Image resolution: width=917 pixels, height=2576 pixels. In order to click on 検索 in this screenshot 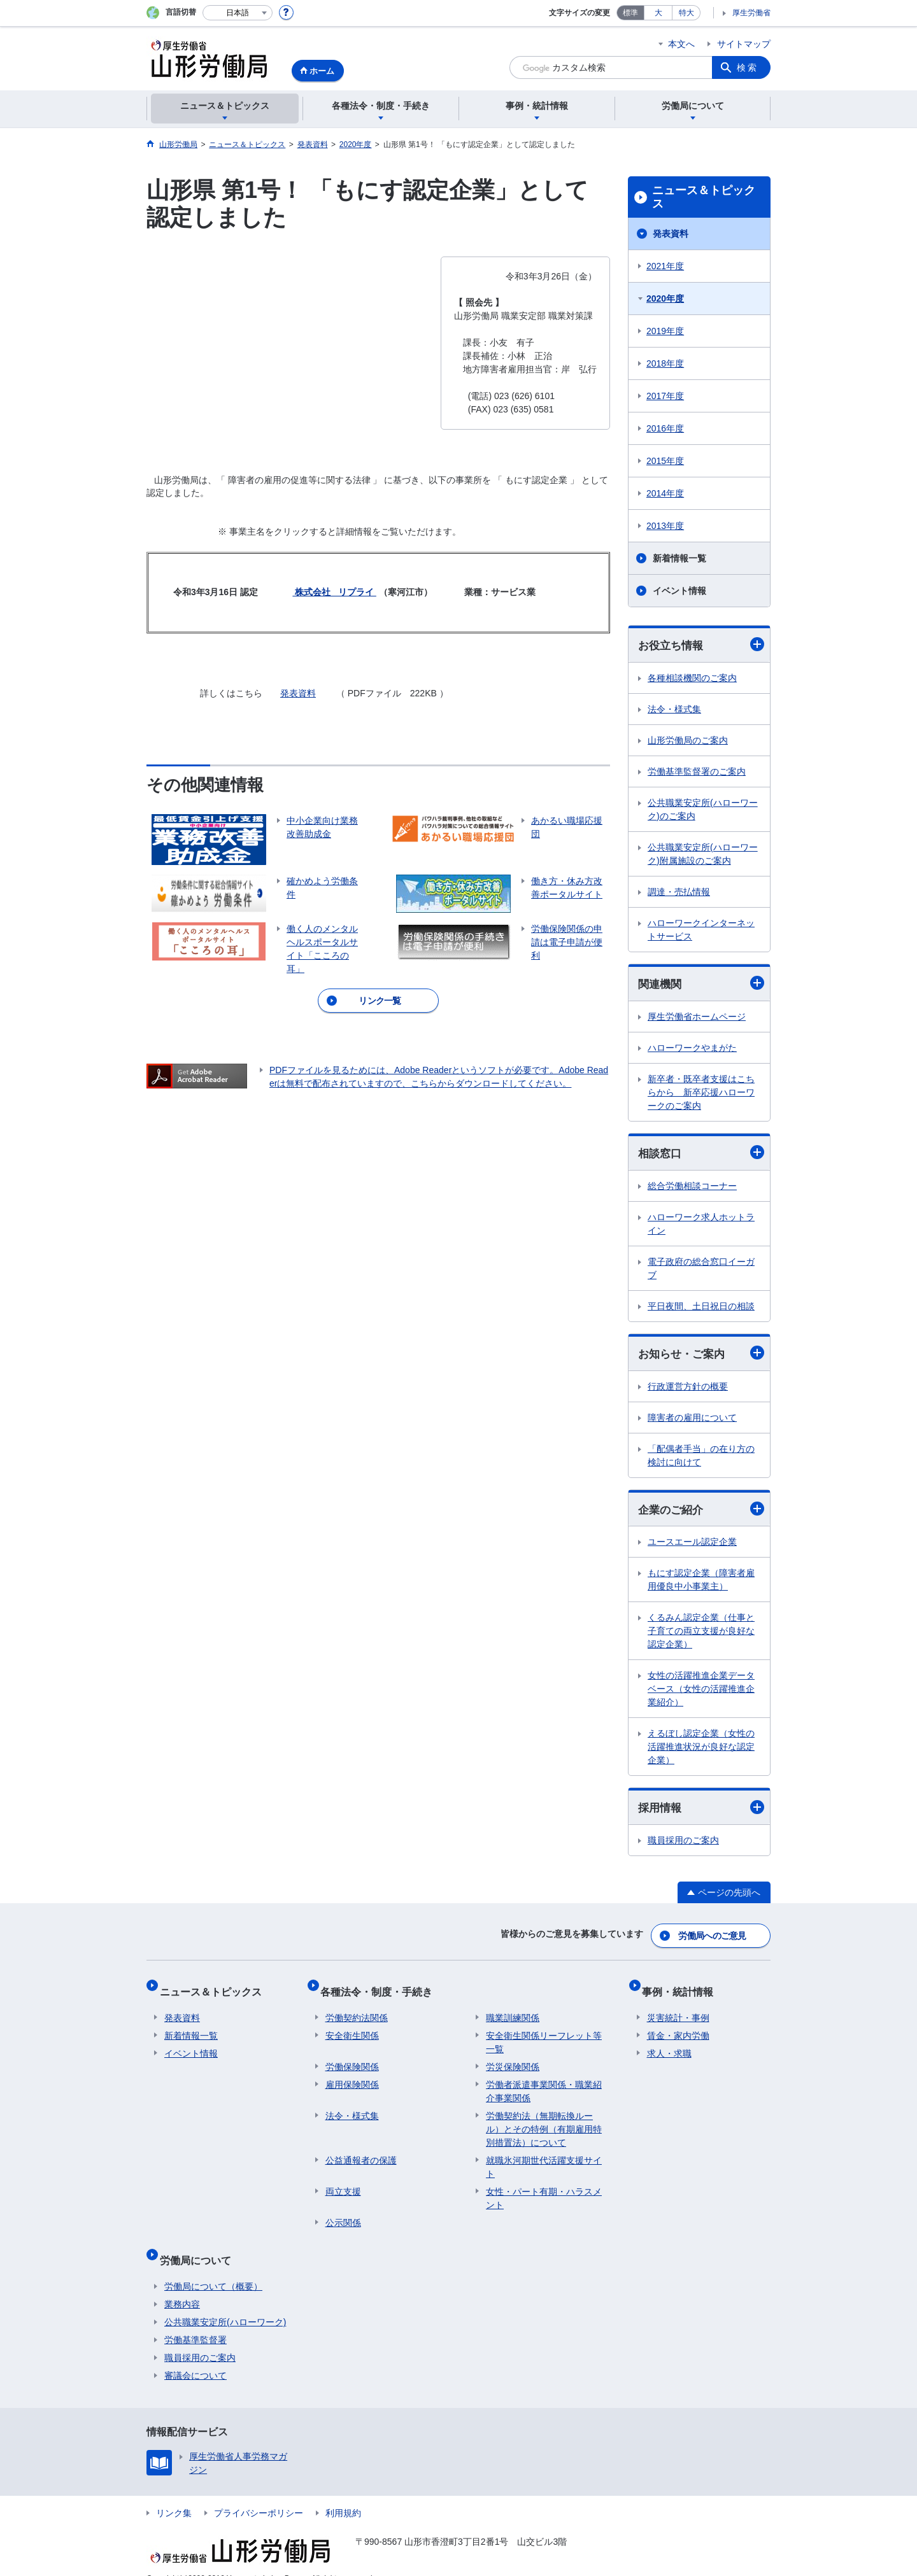, I will do `click(747, 67)`.